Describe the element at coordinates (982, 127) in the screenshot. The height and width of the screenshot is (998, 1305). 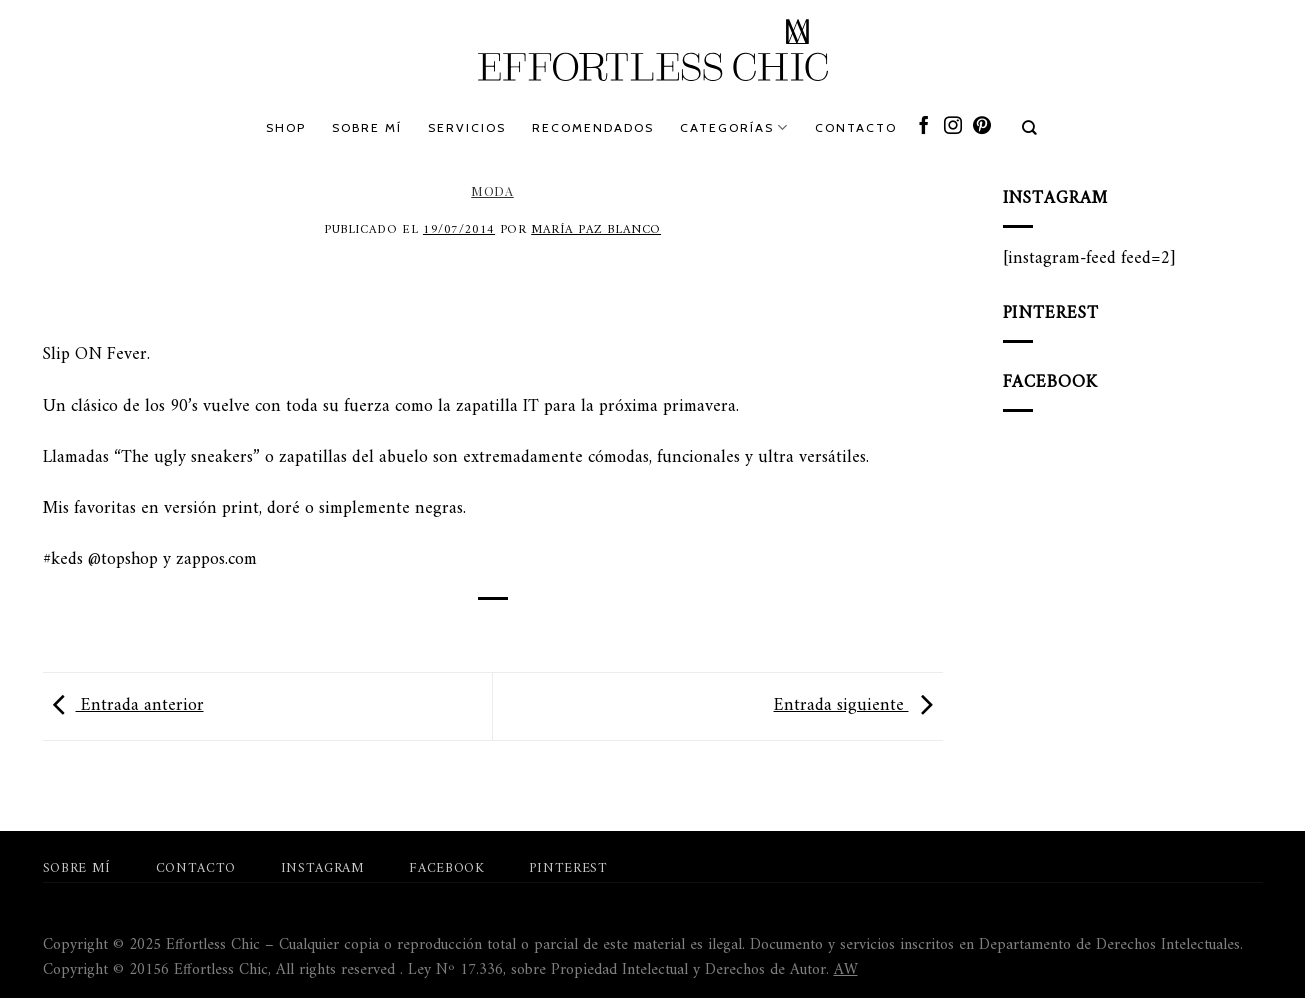
I see `[Síguenos en Pinterest]` at that location.